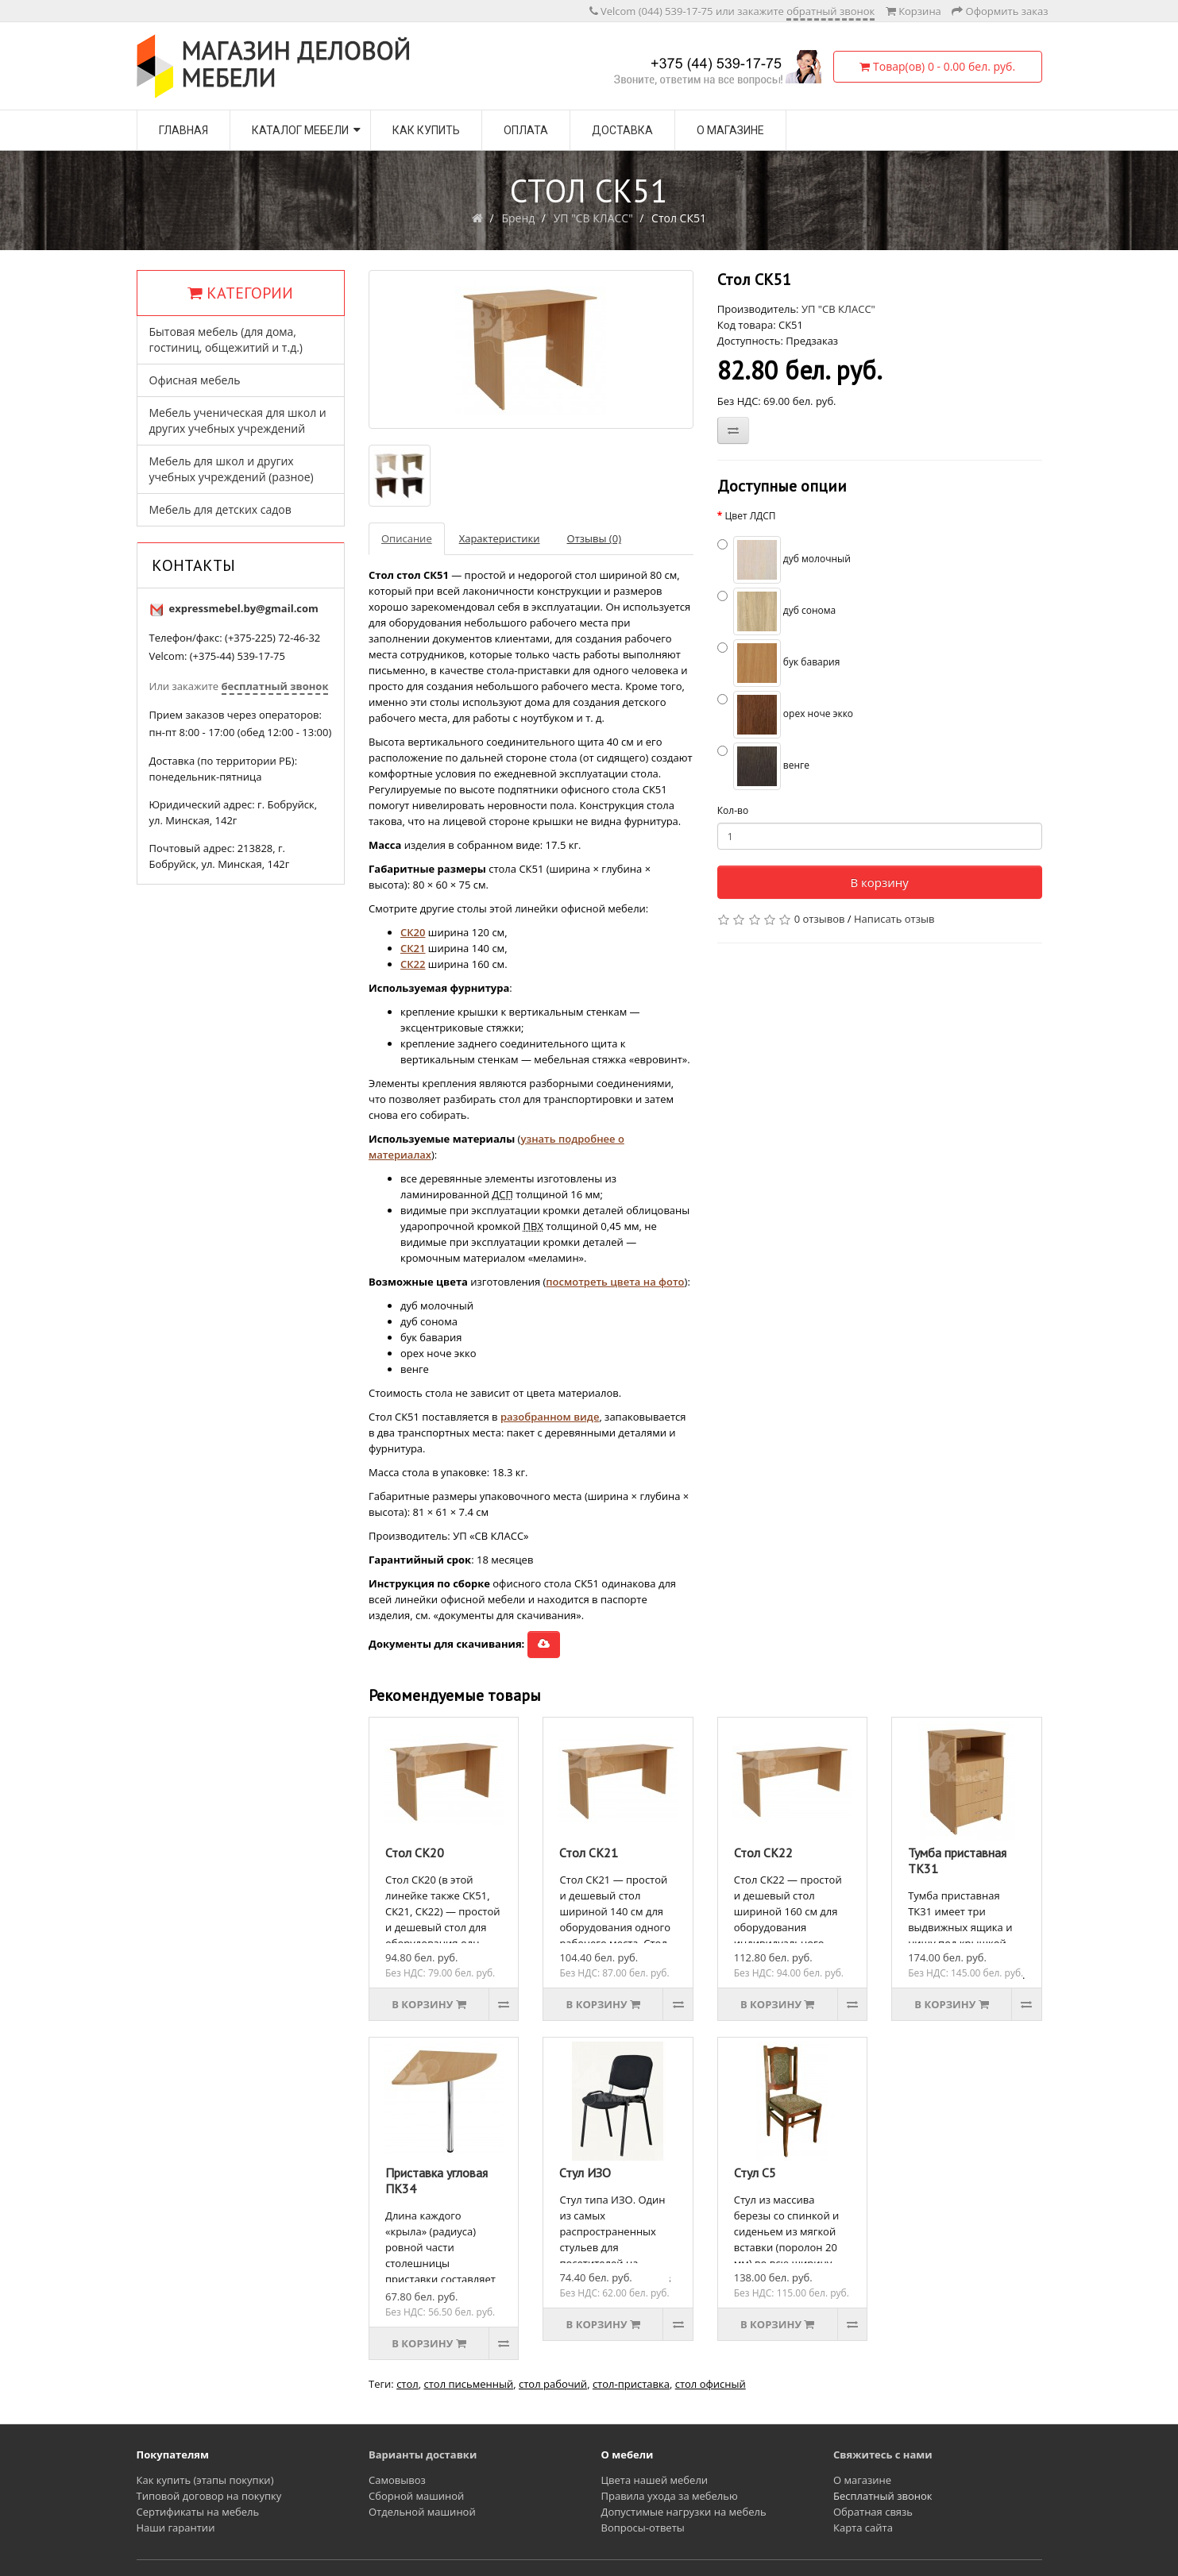  Describe the element at coordinates (778, 663) in the screenshot. I see `бук бавария` at that location.